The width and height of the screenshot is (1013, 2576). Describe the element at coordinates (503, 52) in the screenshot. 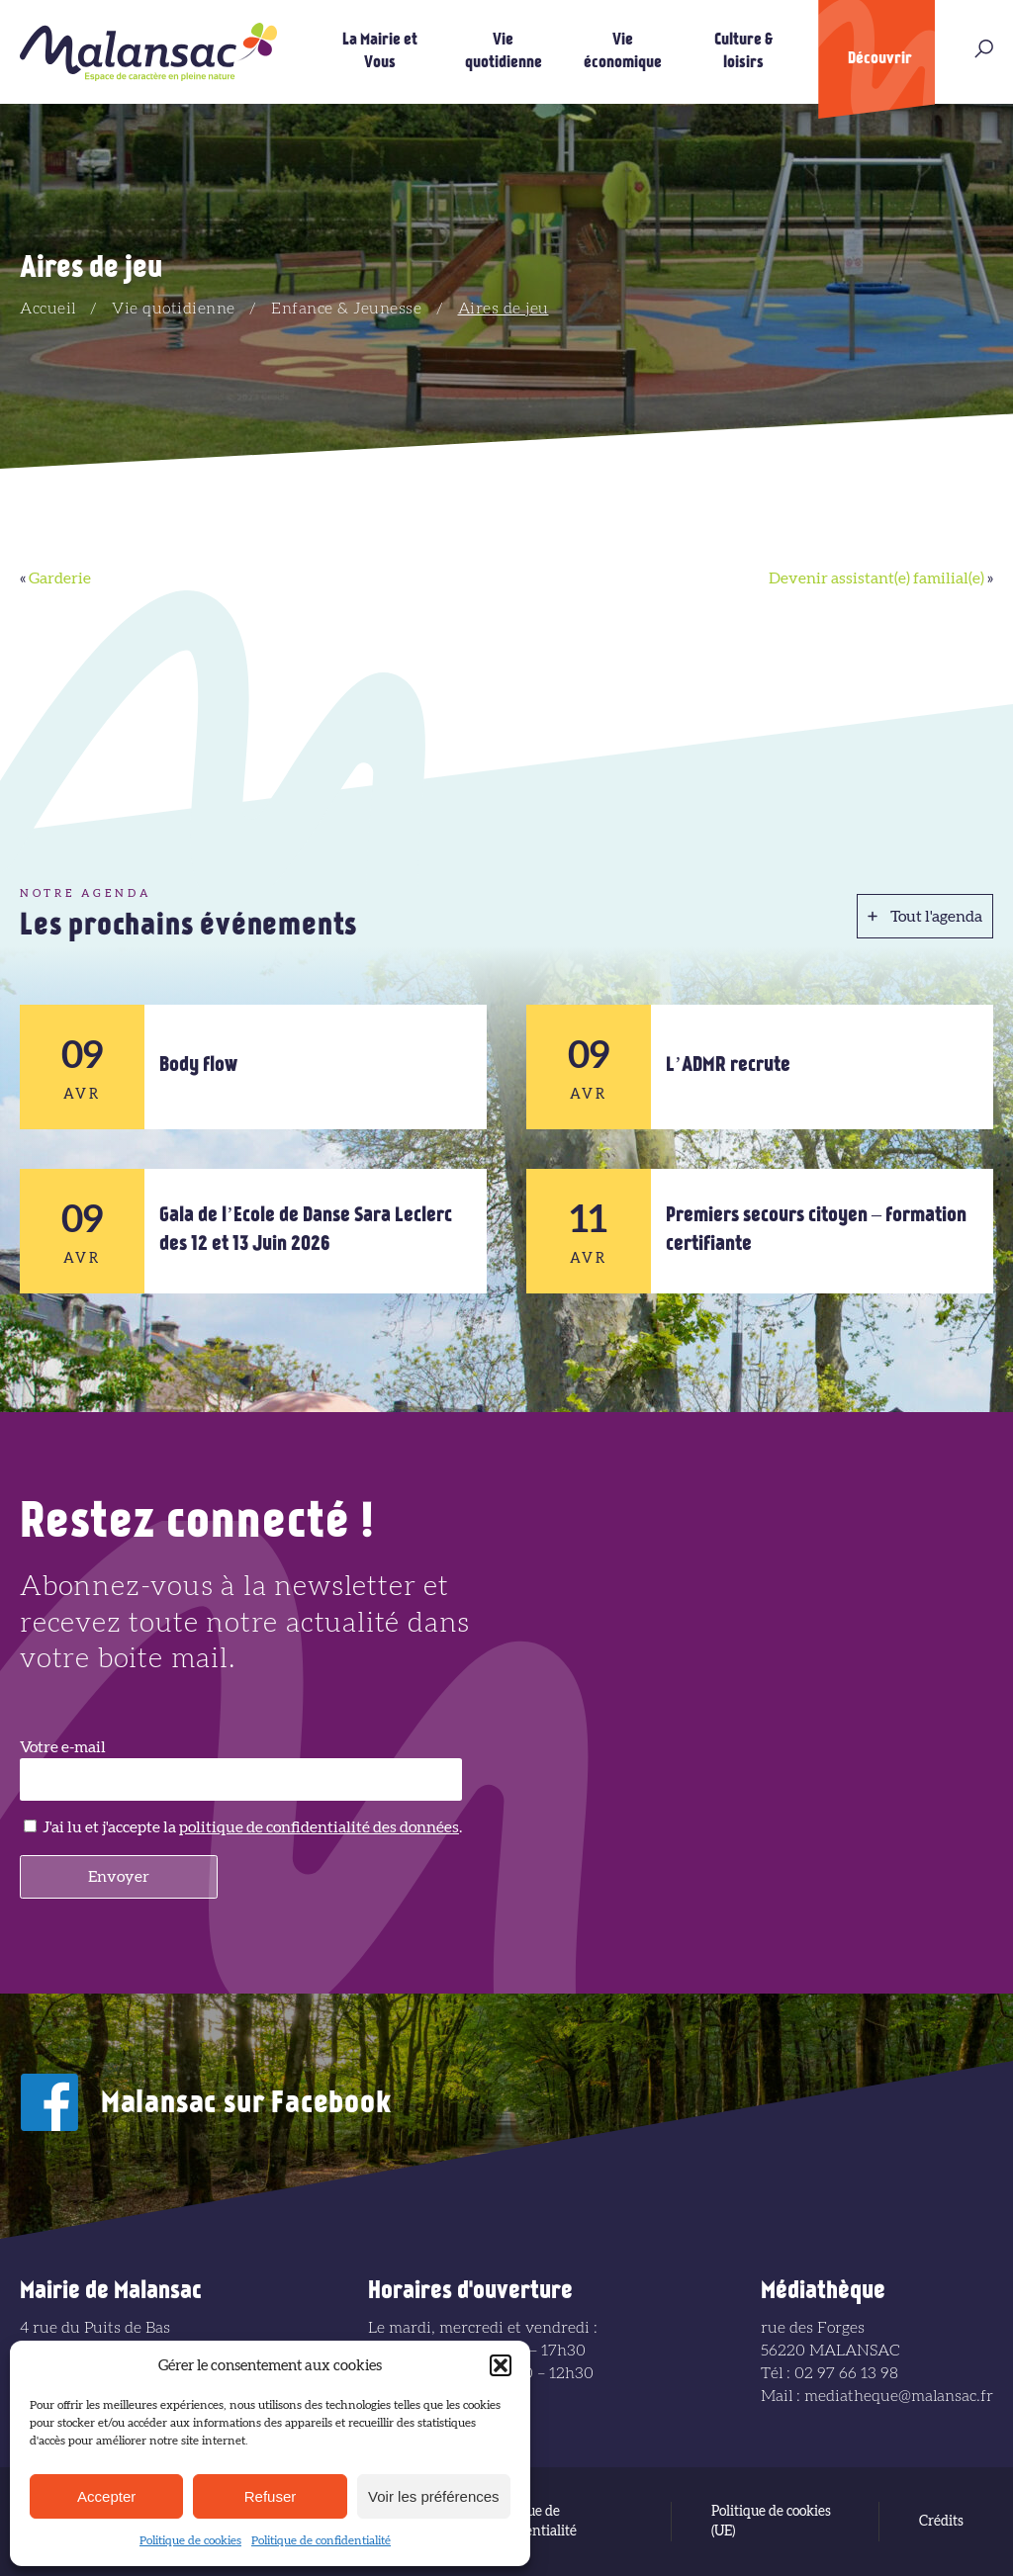

I see `Vie quotidienne` at that location.